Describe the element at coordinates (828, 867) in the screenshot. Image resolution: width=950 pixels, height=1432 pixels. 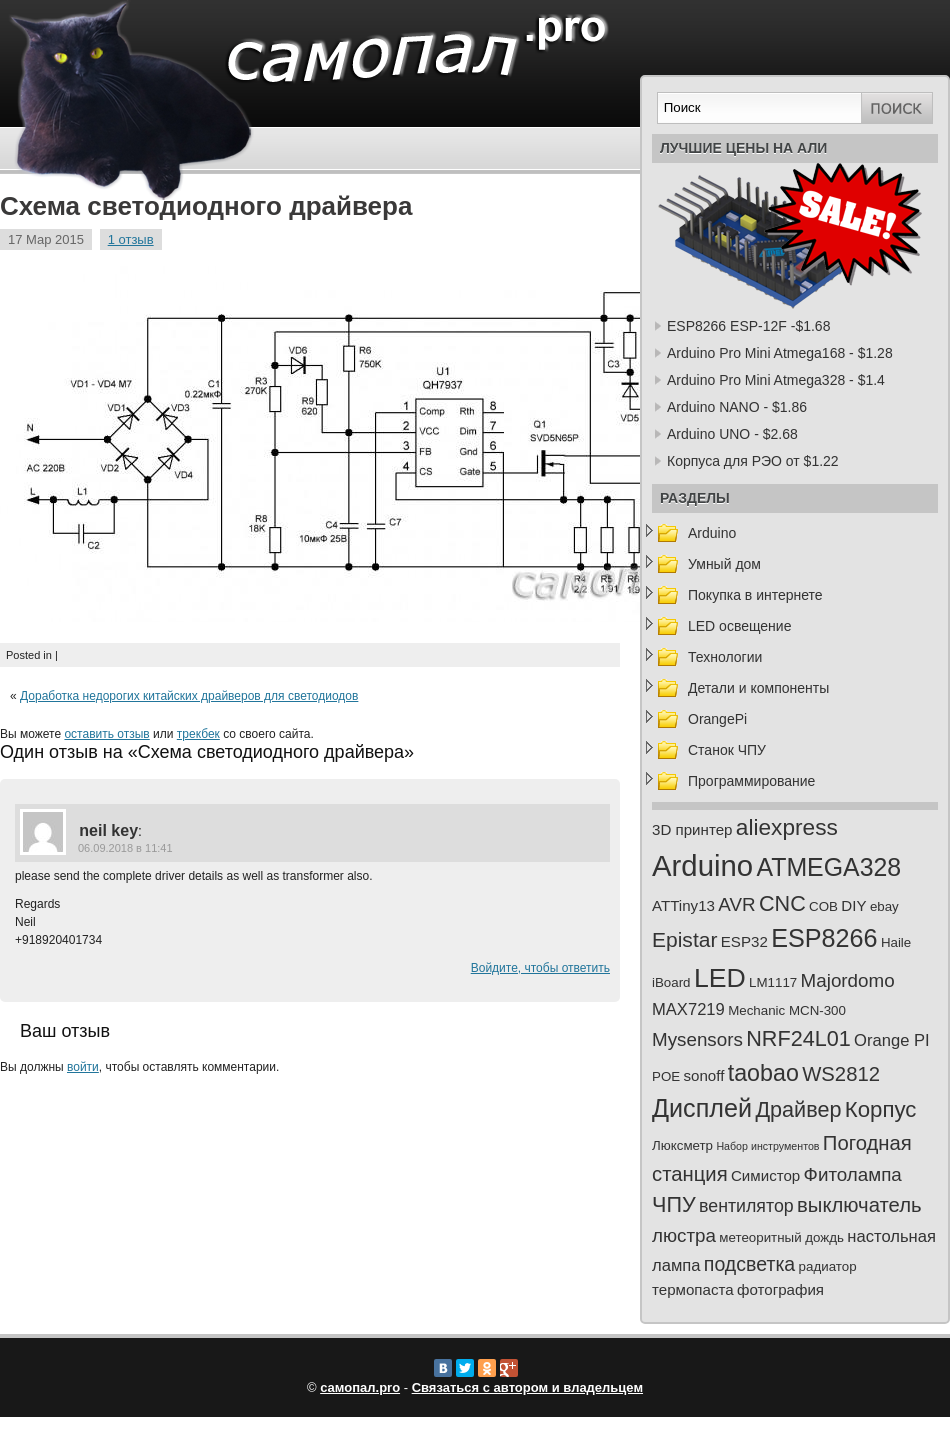
I see `ATMEGA328 [ATMEGA328 (17 элементов)]` at that location.